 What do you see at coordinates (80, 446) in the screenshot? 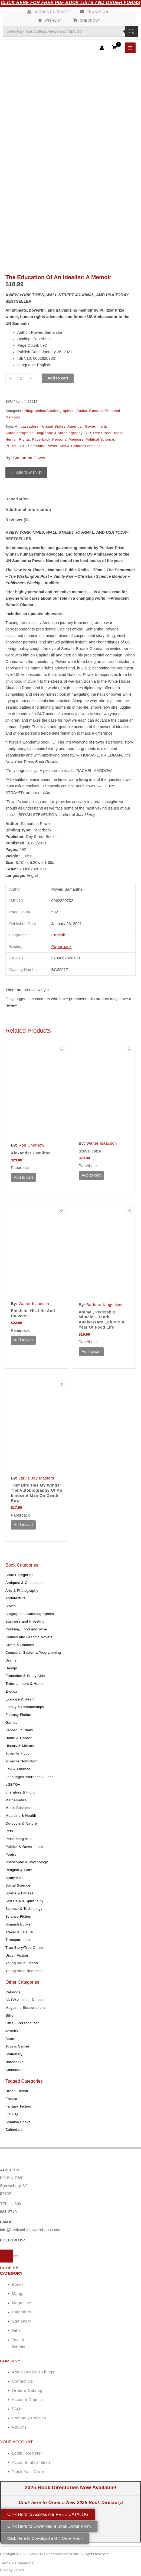
I see `Sex & Gender/Feminine` at bounding box center [80, 446].